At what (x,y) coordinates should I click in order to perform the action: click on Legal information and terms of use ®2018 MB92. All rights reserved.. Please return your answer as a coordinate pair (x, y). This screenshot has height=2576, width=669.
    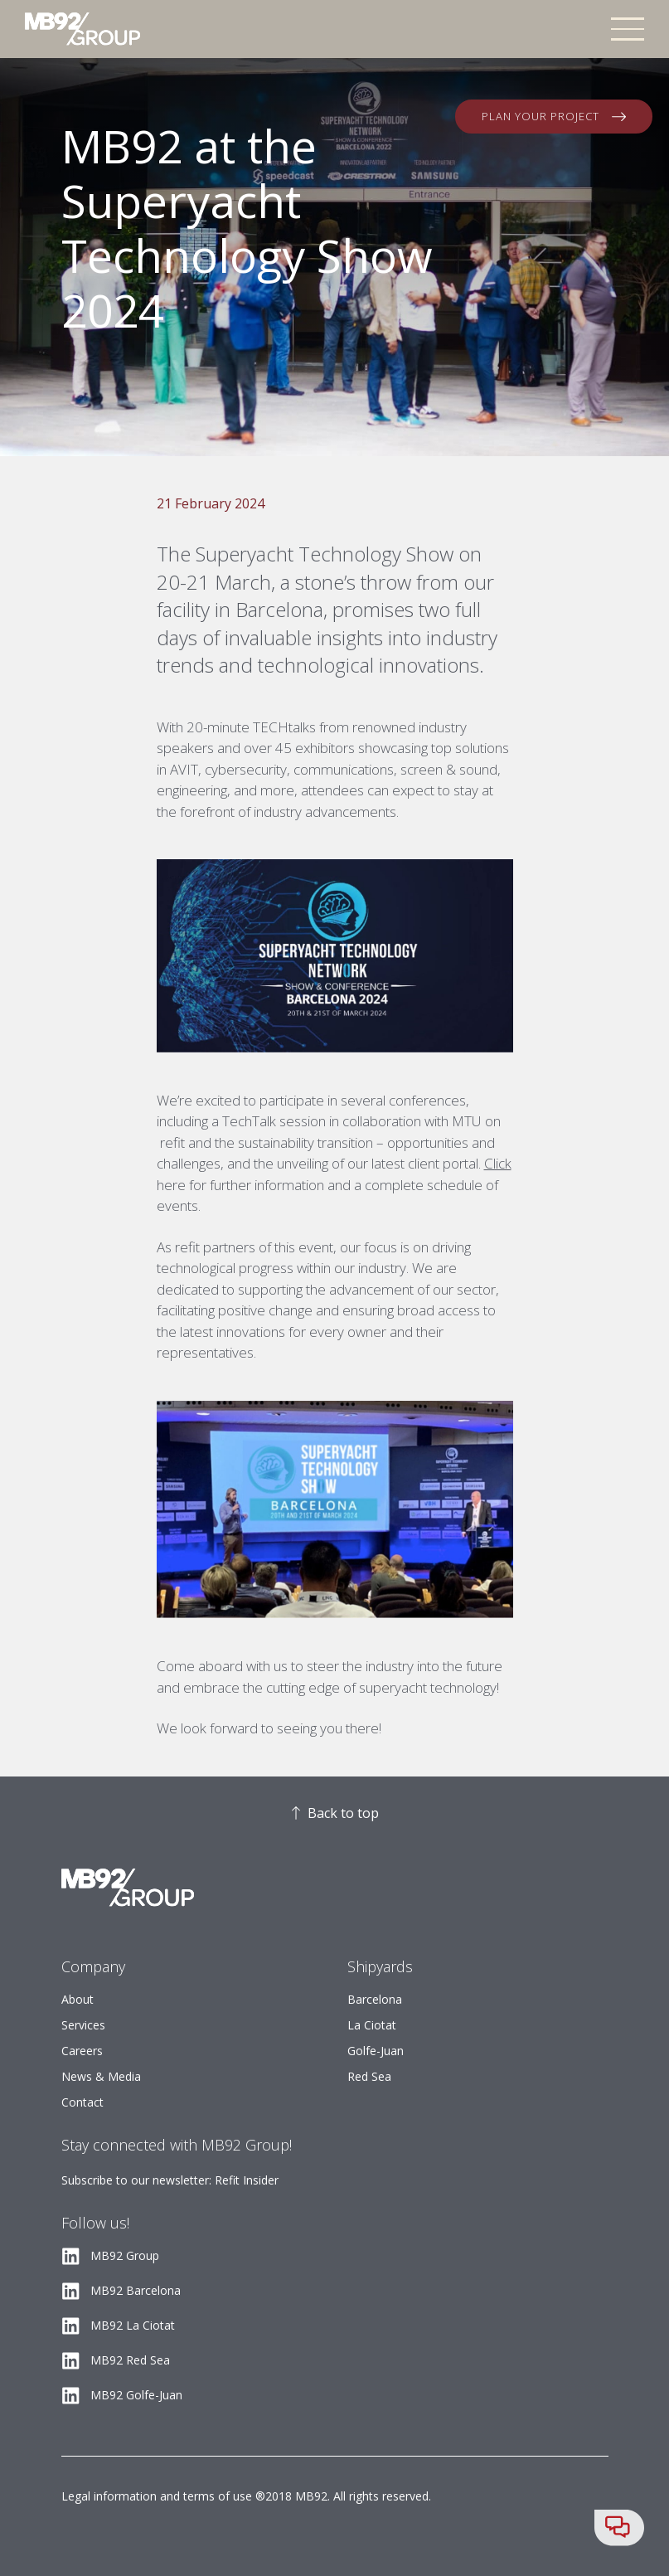
    Looking at the image, I should click on (246, 2496).